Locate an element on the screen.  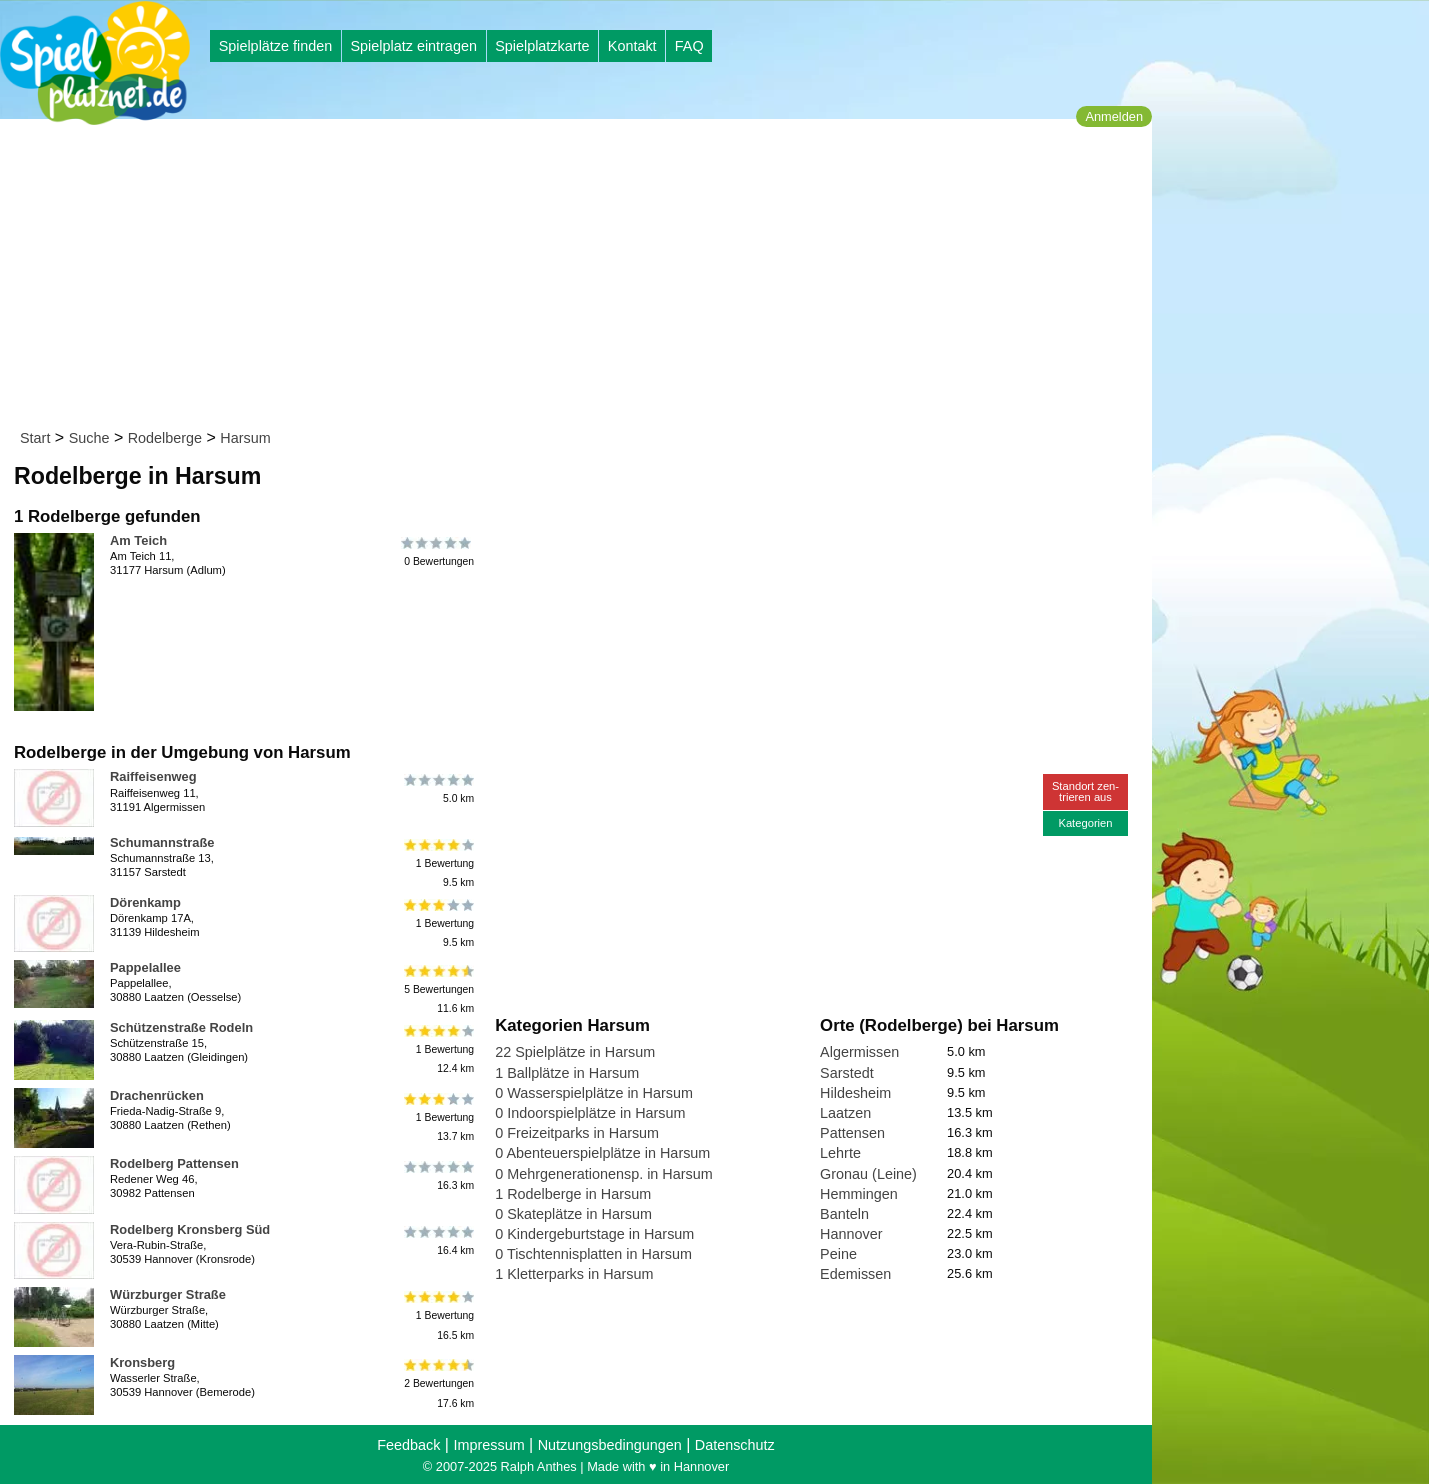
Hannover is located at coordinates (851, 1234).